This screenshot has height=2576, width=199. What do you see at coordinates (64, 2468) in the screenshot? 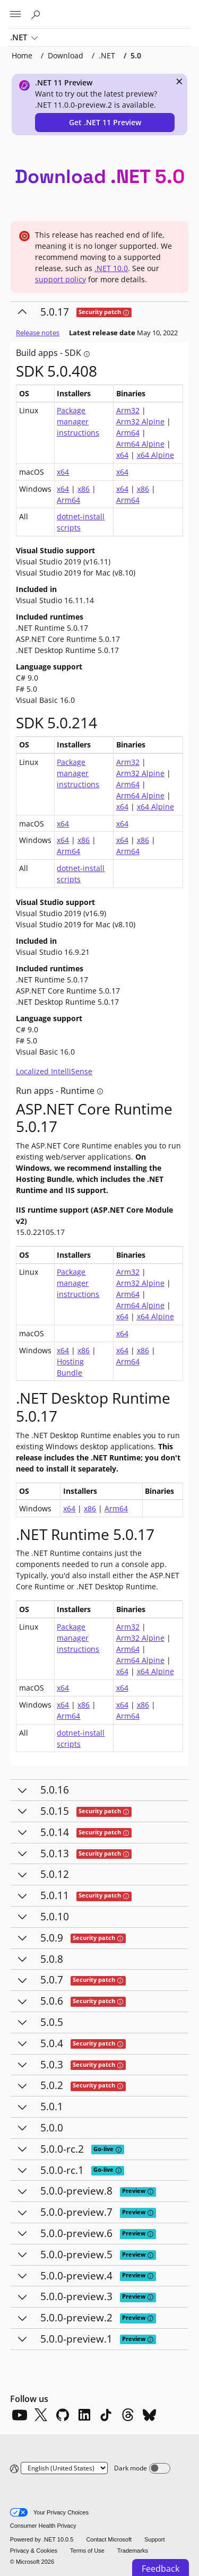
I see `[Change language]` at bounding box center [64, 2468].